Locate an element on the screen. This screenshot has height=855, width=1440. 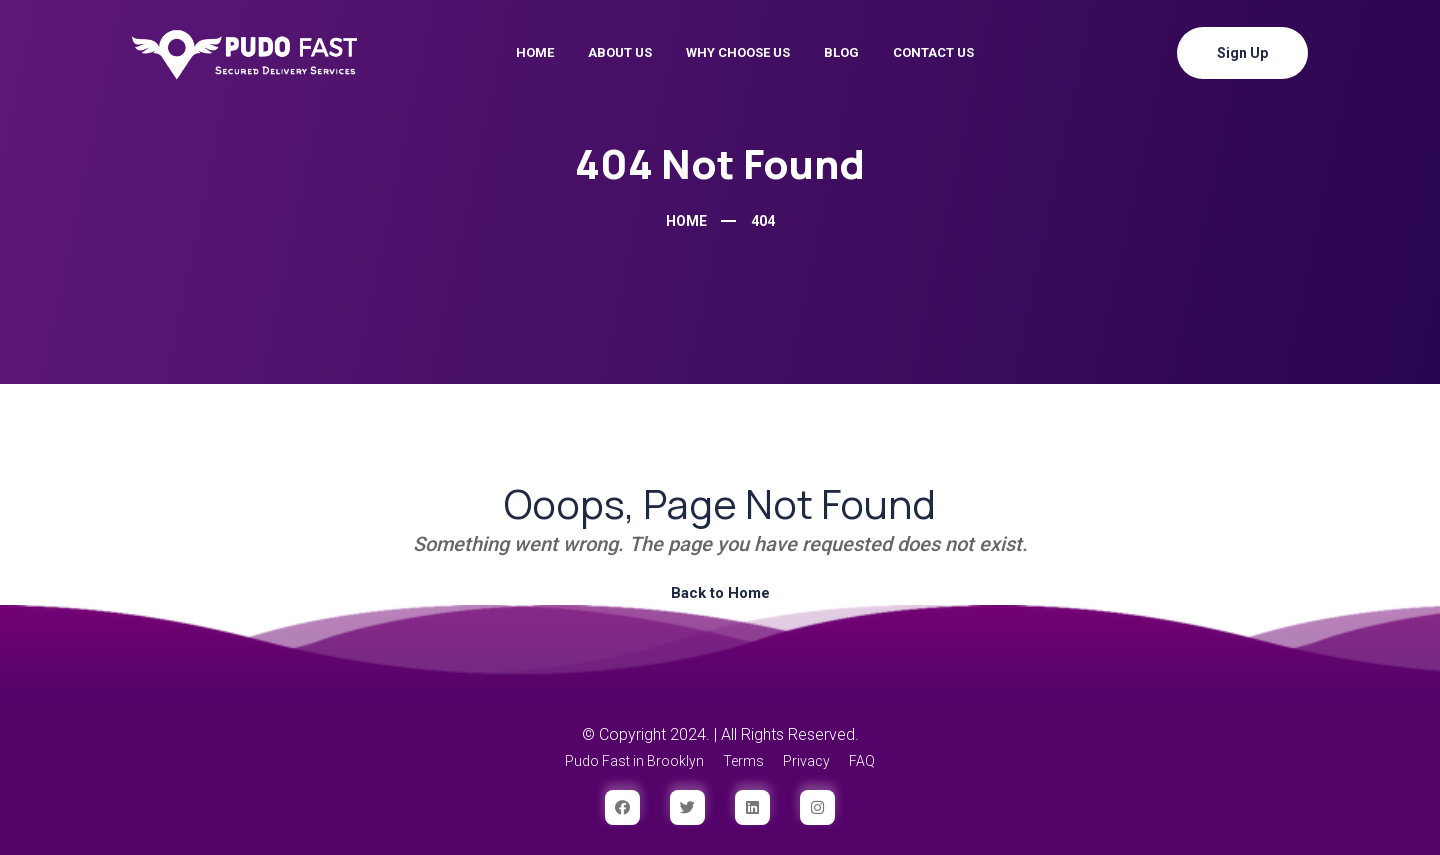
FAQ is located at coordinates (862, 761).